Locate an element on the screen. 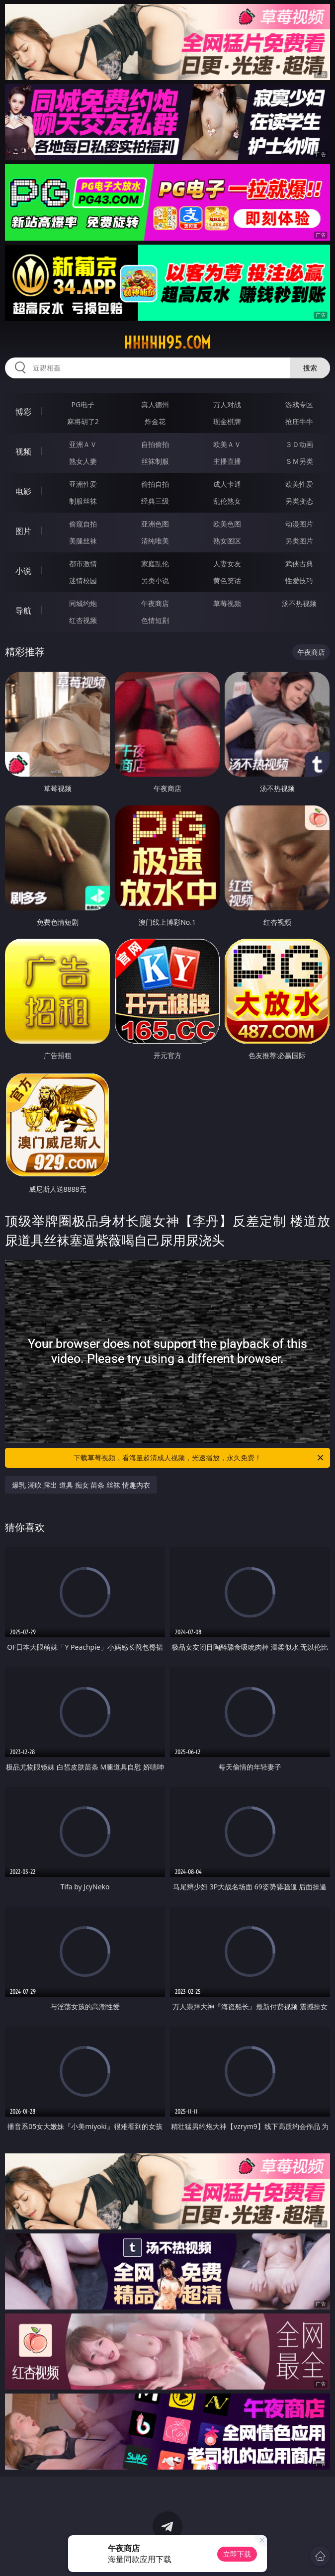  制服丝袜 is located at coordinates (83, 501).